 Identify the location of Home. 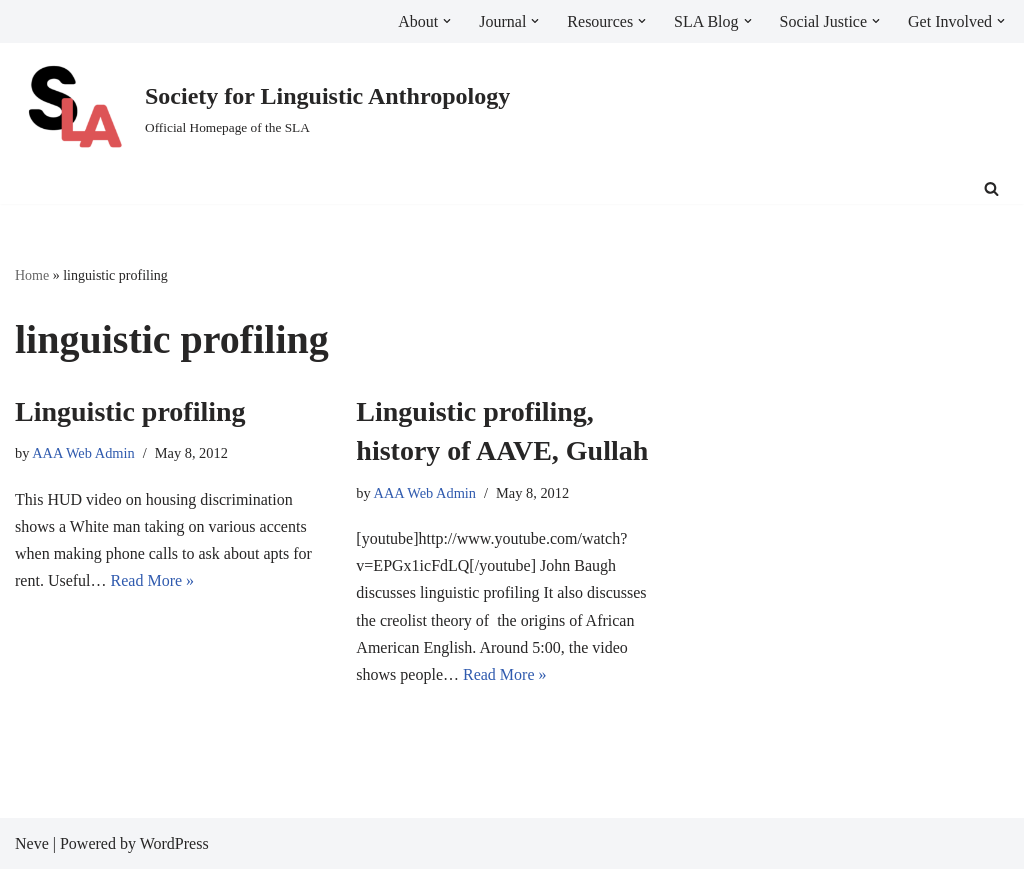
(32, 275).